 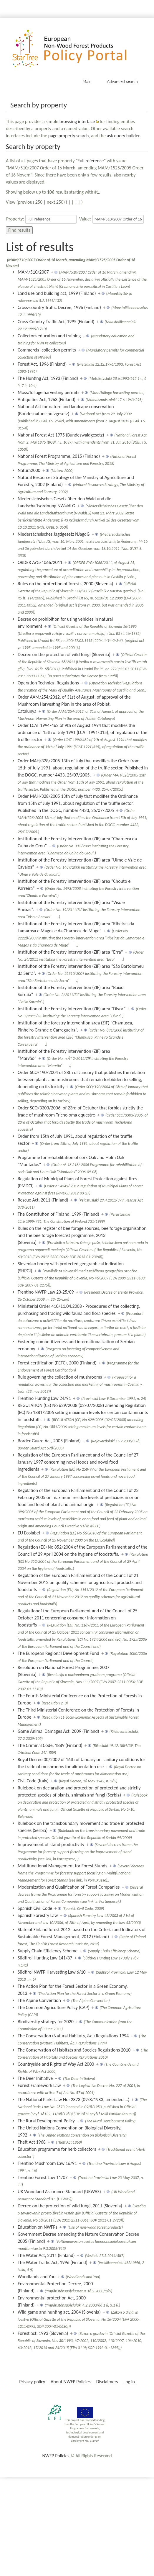 What do you see at coordinates (59, 456) in the screenshot?
I see `National Forest Programme, 2015 (Finland)` at bounding box center [59, 456].